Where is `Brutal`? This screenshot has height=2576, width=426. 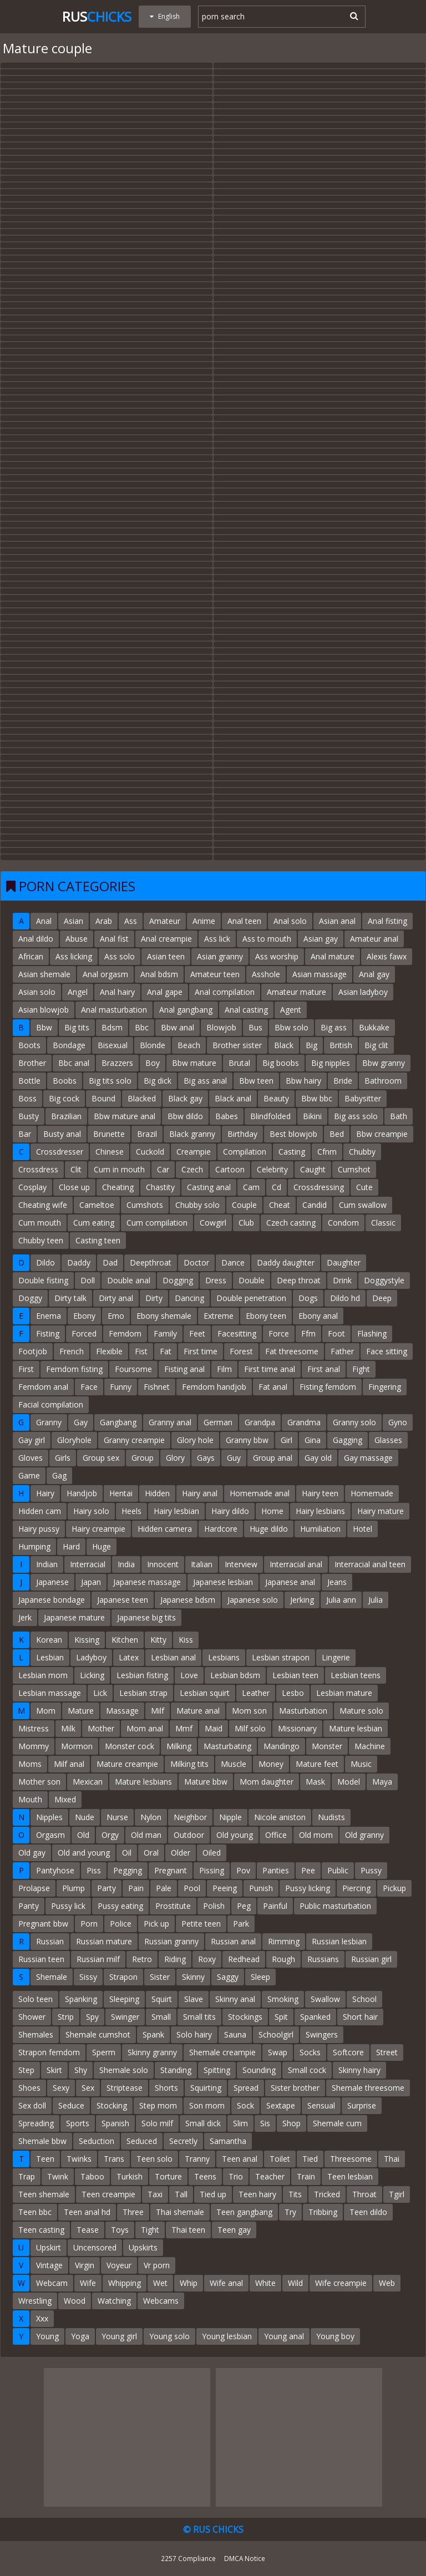
Brutal is located at coordinates (239, 1063).